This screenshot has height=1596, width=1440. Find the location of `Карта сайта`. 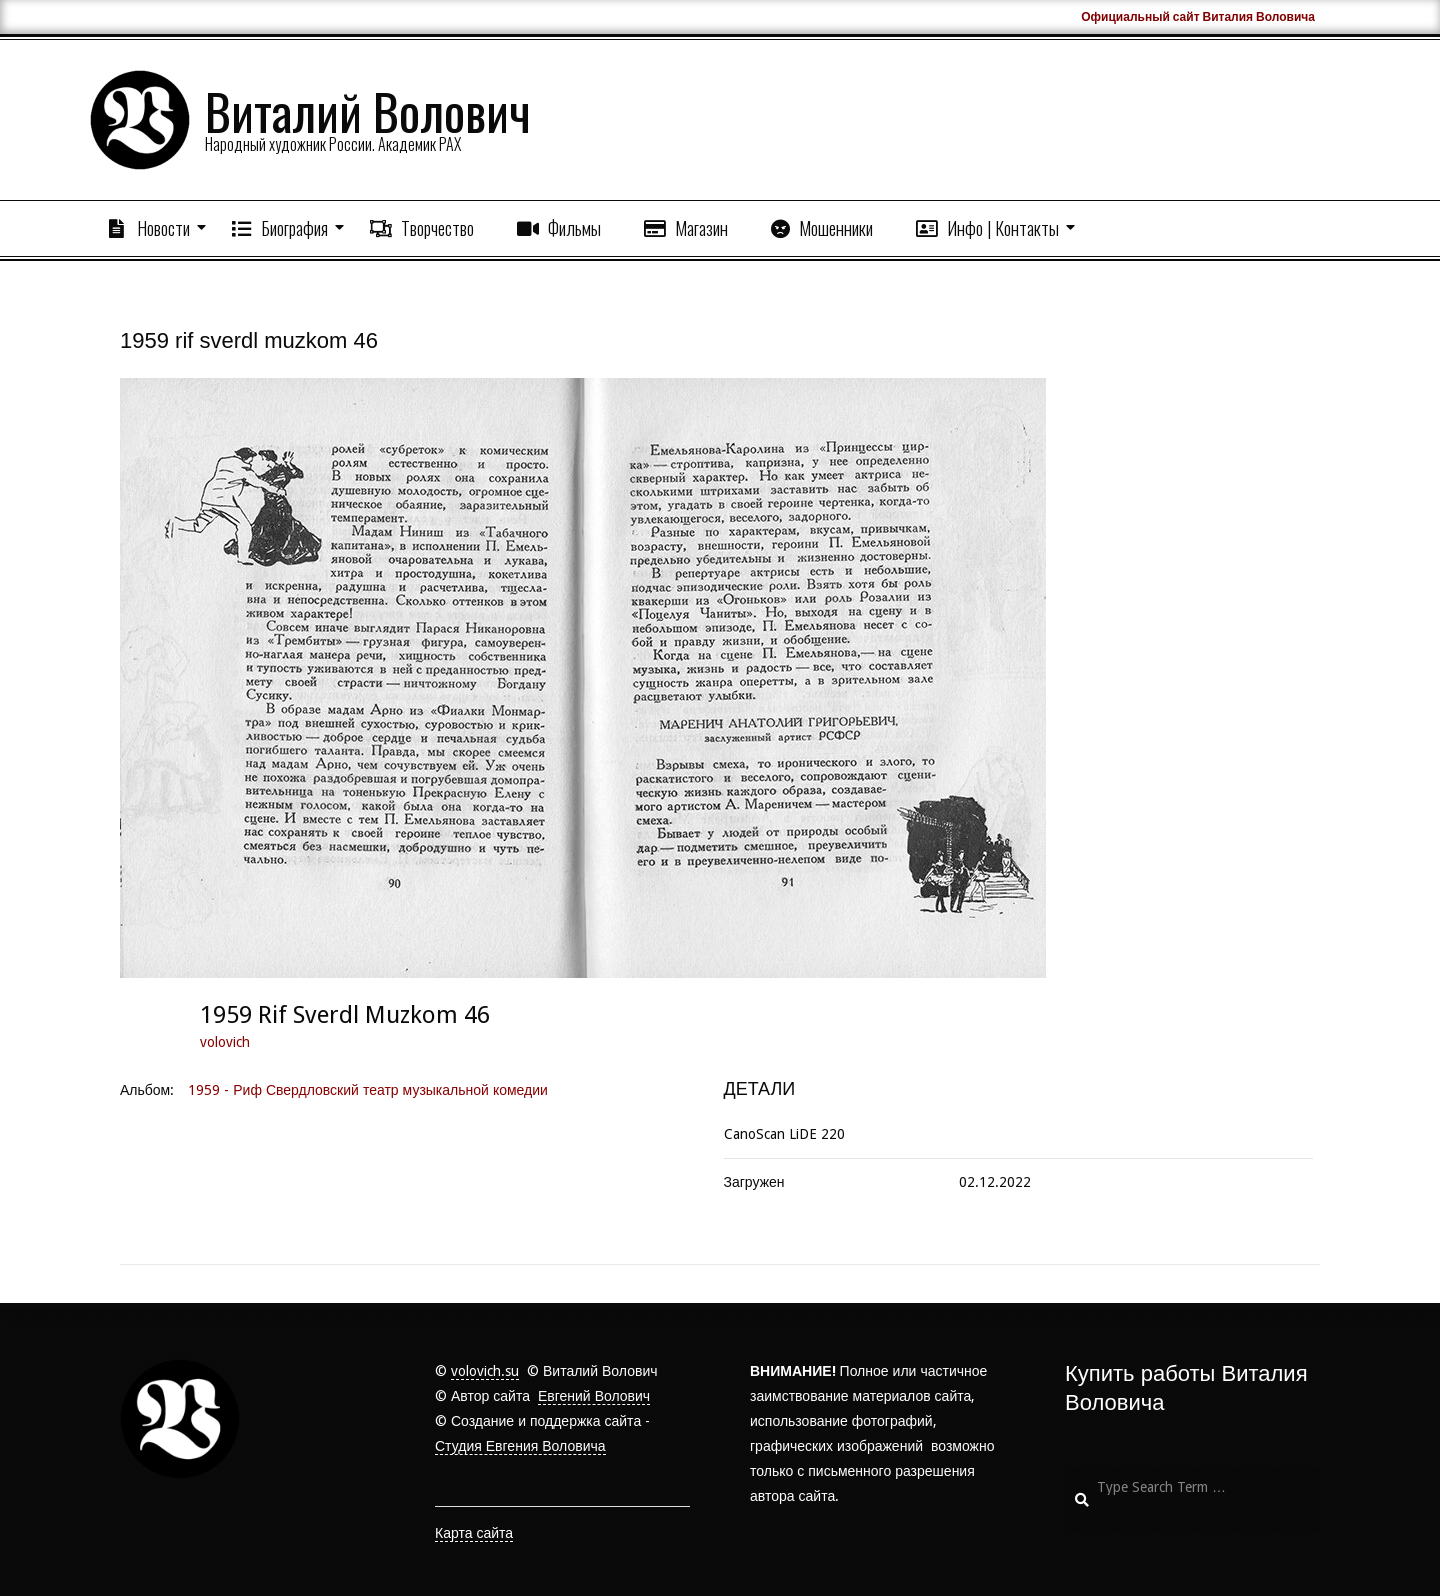

Карта сайта is located at coordinates (474, 1533).